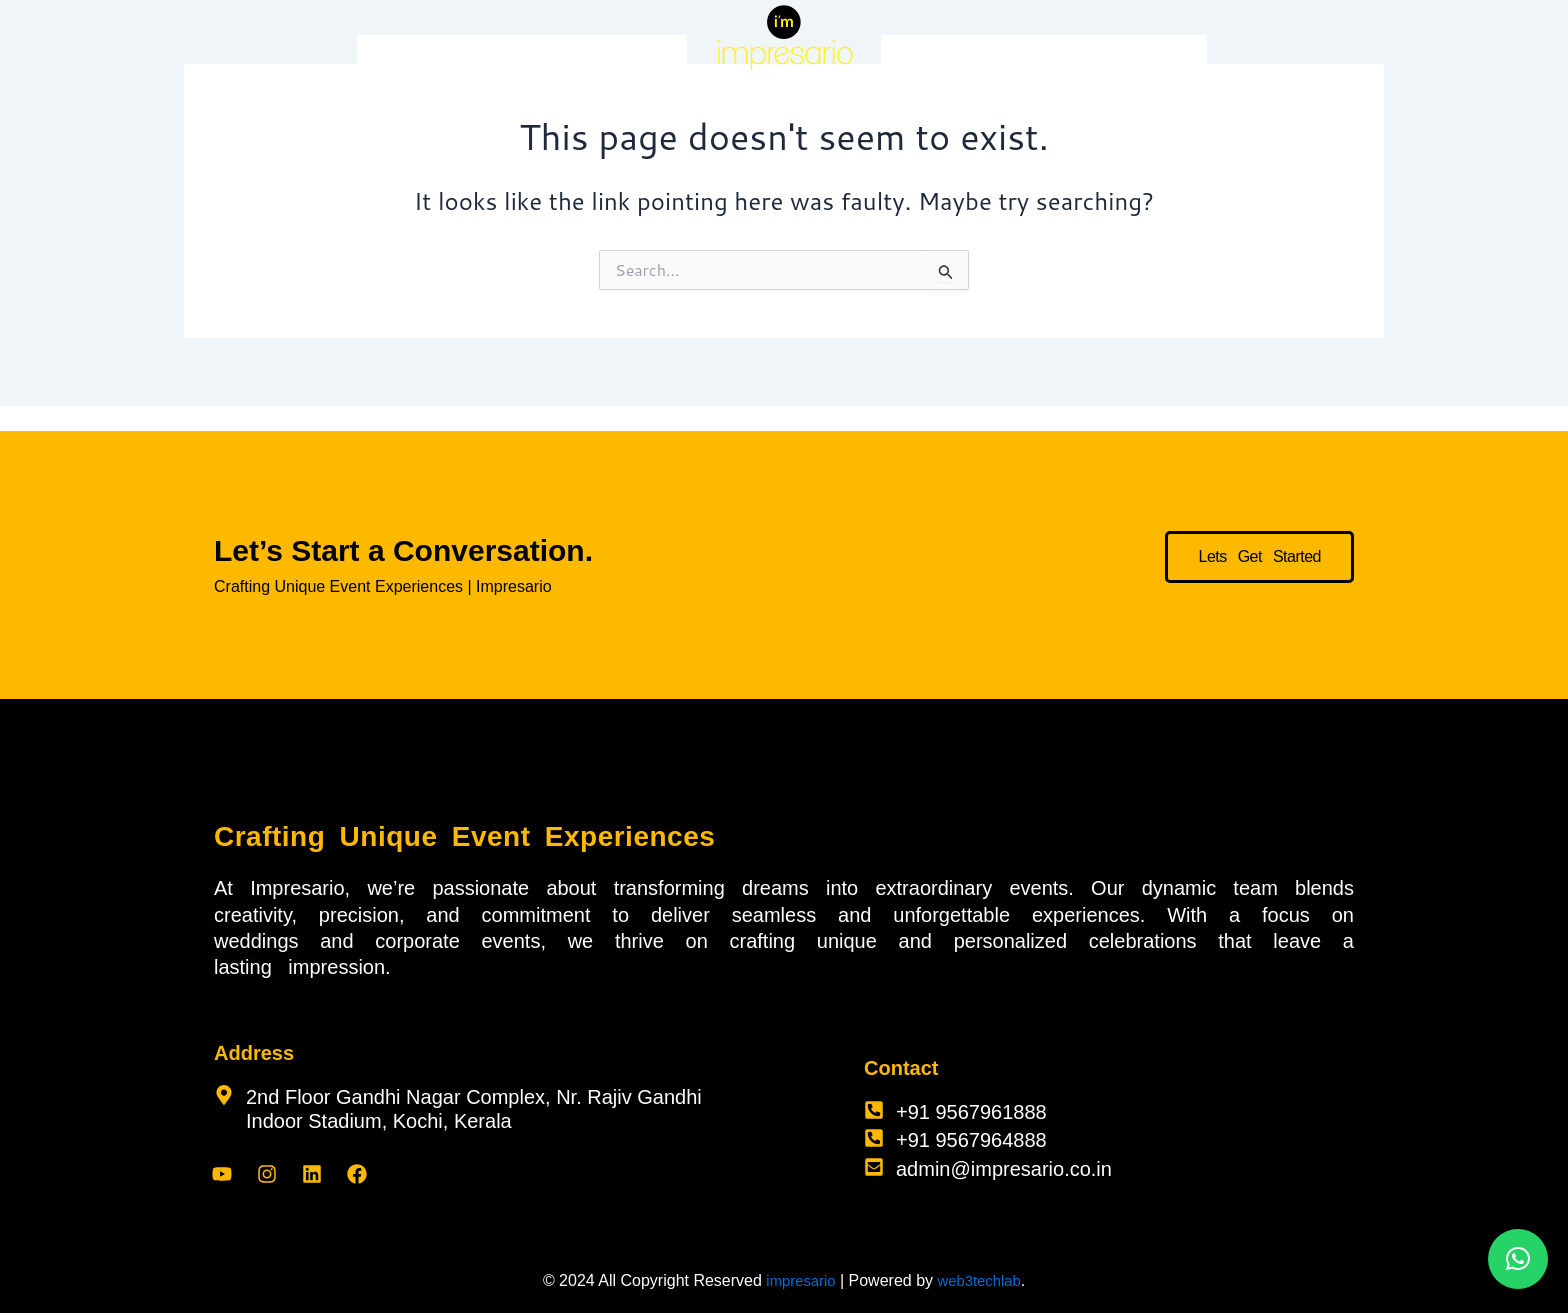 This screenshot has height=1313, width=1568. Describe the element at coordinates (797, 1280) in the screenshot. I see `impresario` at that location.